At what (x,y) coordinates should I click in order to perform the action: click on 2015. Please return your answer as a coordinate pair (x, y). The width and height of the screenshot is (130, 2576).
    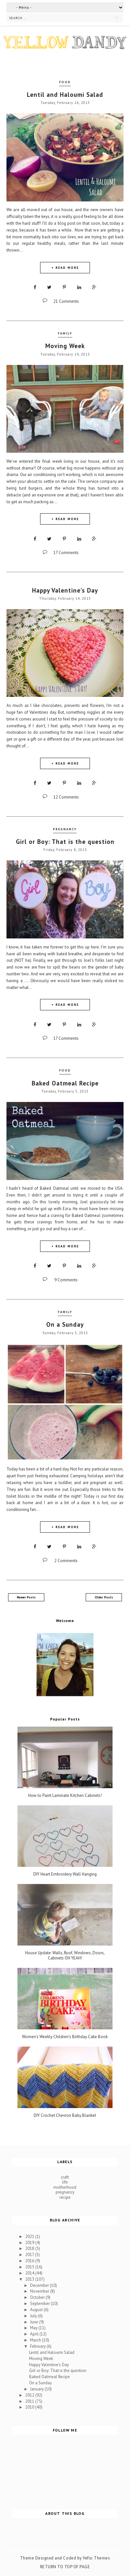
    Looking at the image, I should click on (30, 2267).